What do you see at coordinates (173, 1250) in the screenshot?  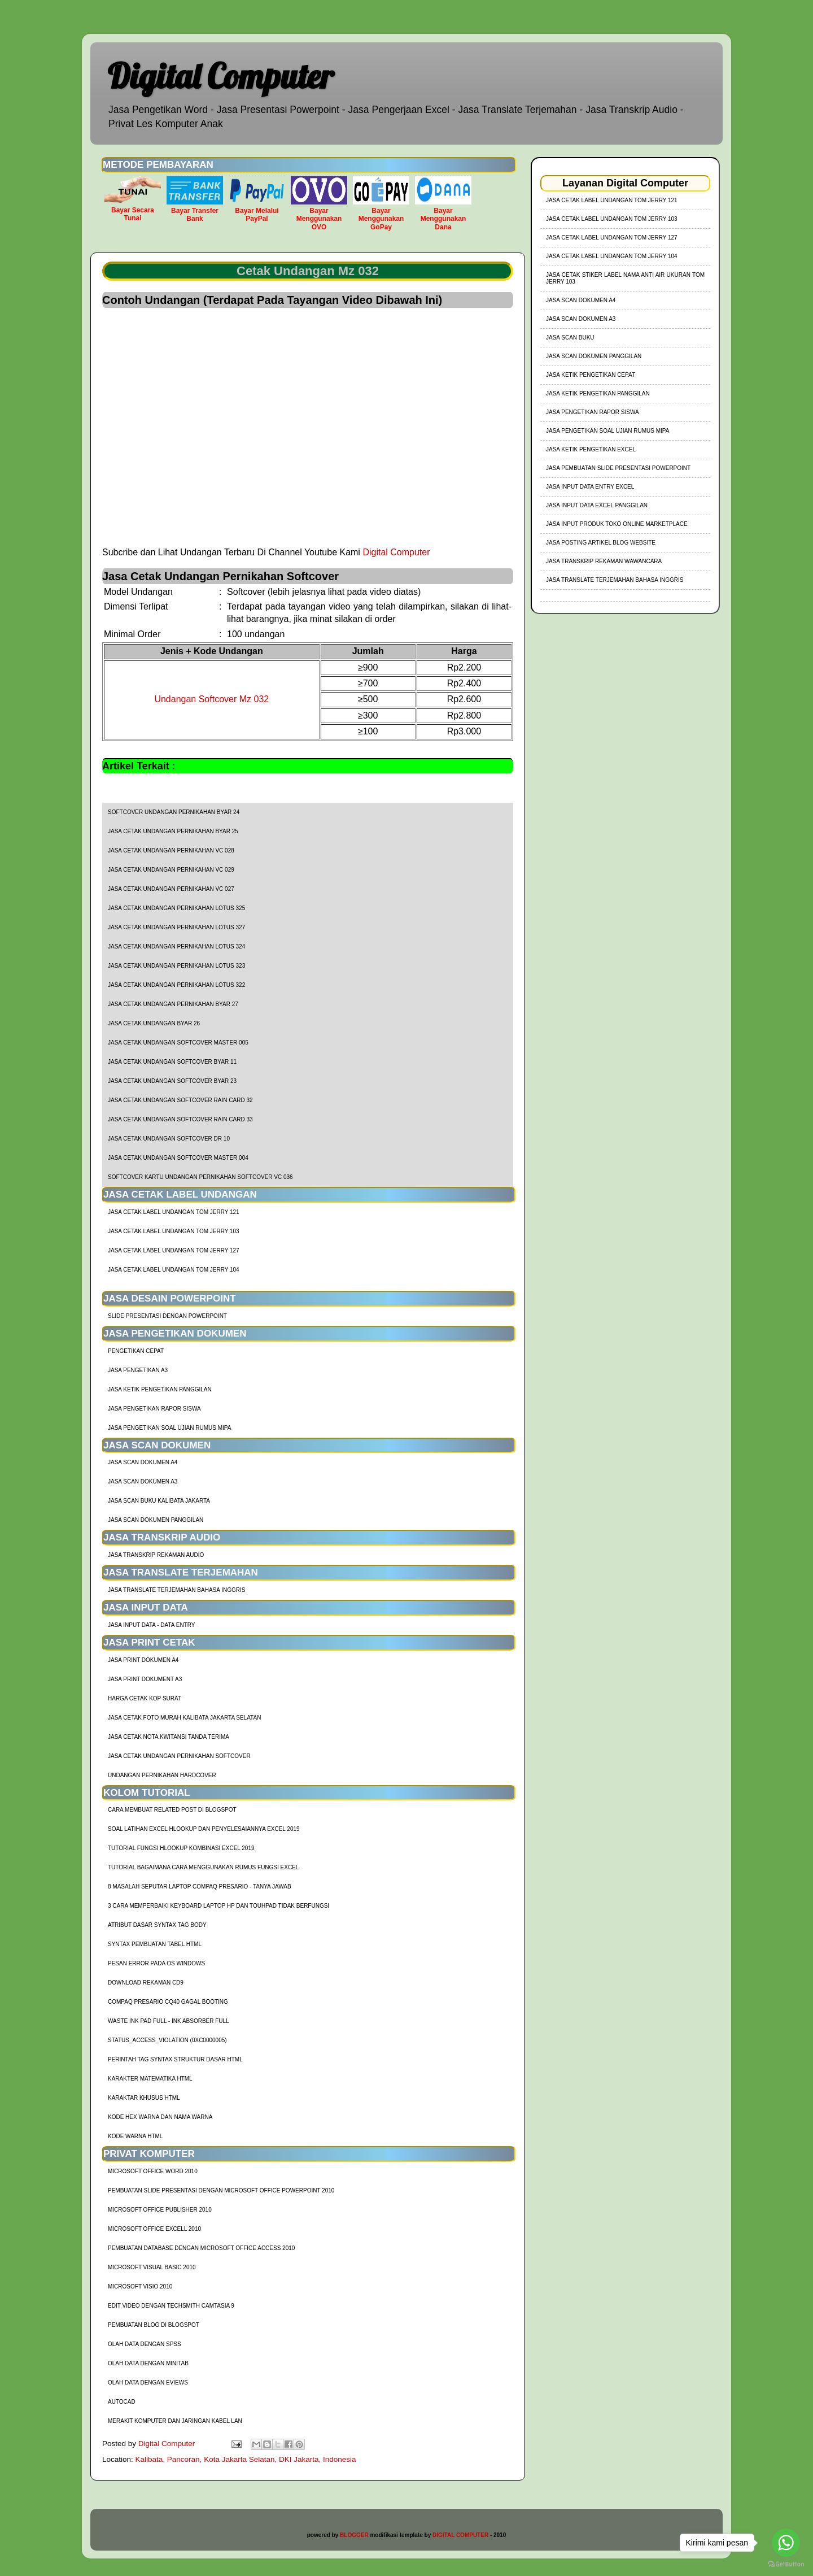 I see `jasa cetak label undangan tom jerry 127` at bounding box center [173, 1250].